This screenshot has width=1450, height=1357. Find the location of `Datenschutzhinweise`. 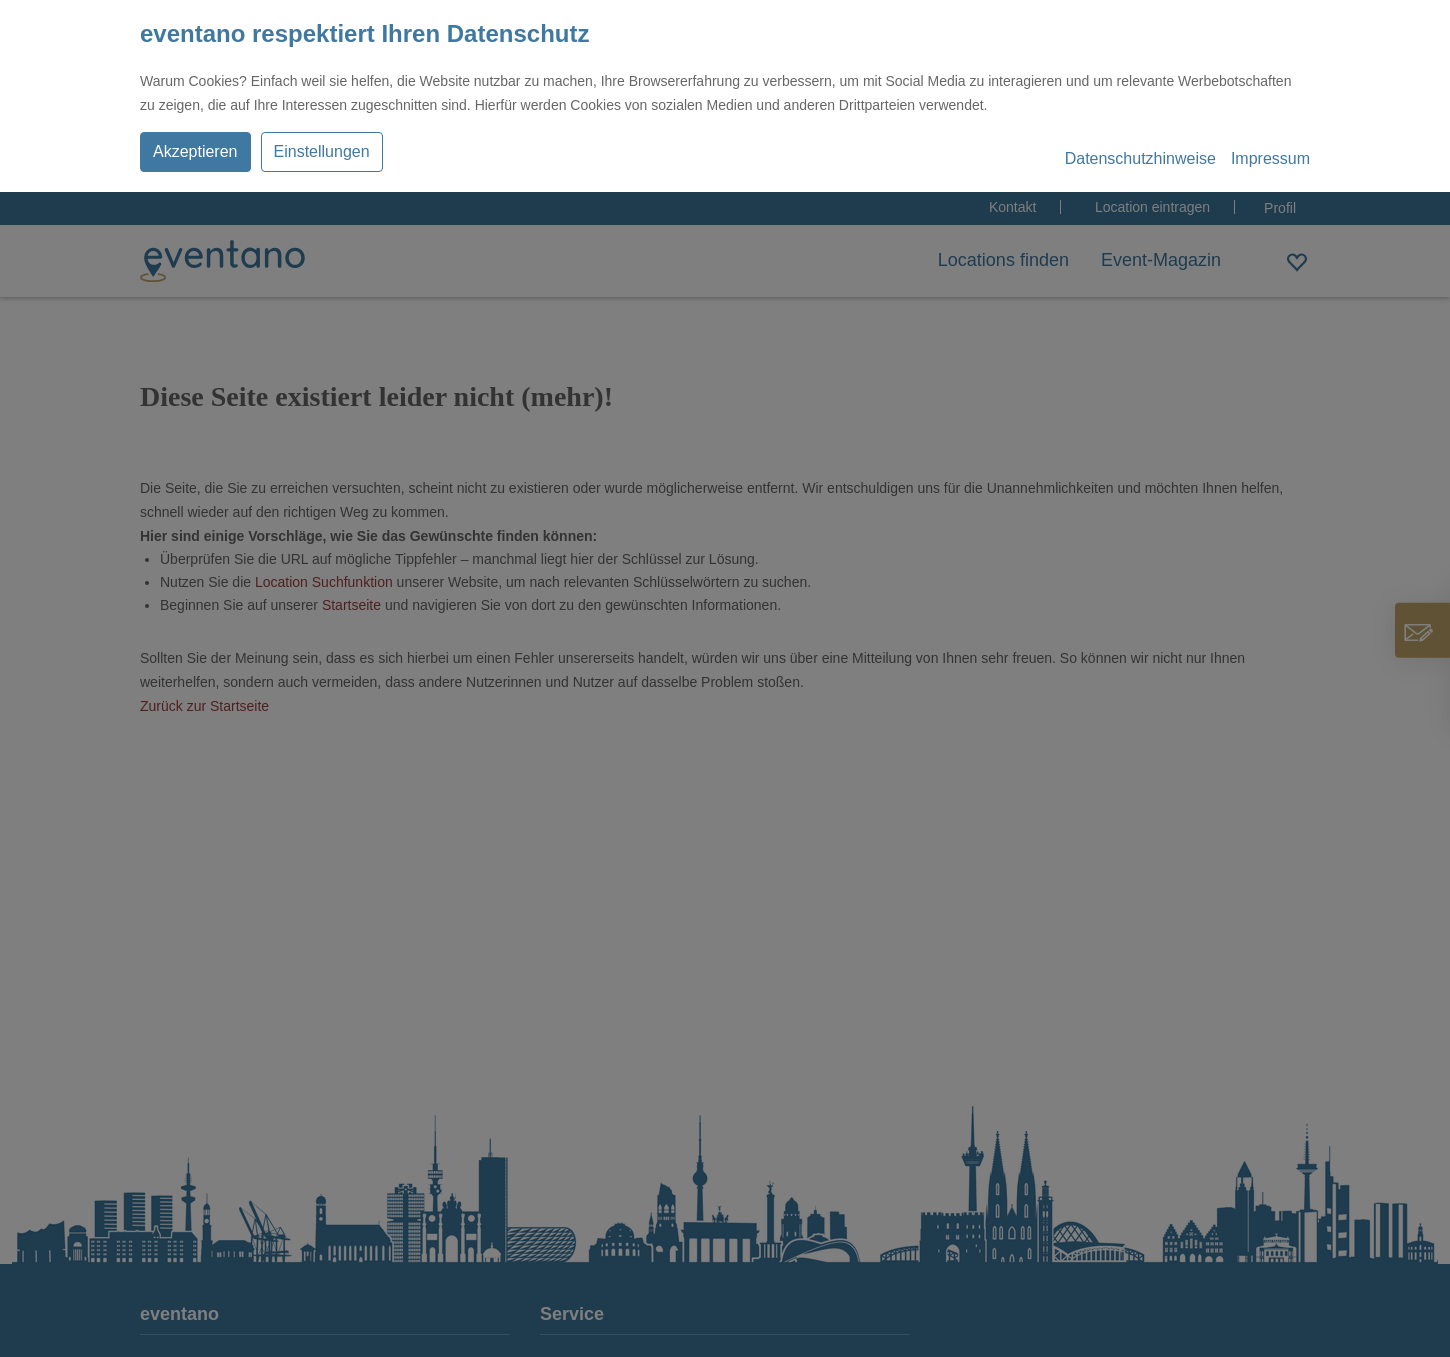

Datenschutzhinweise is located at coordinates (1140, 158).